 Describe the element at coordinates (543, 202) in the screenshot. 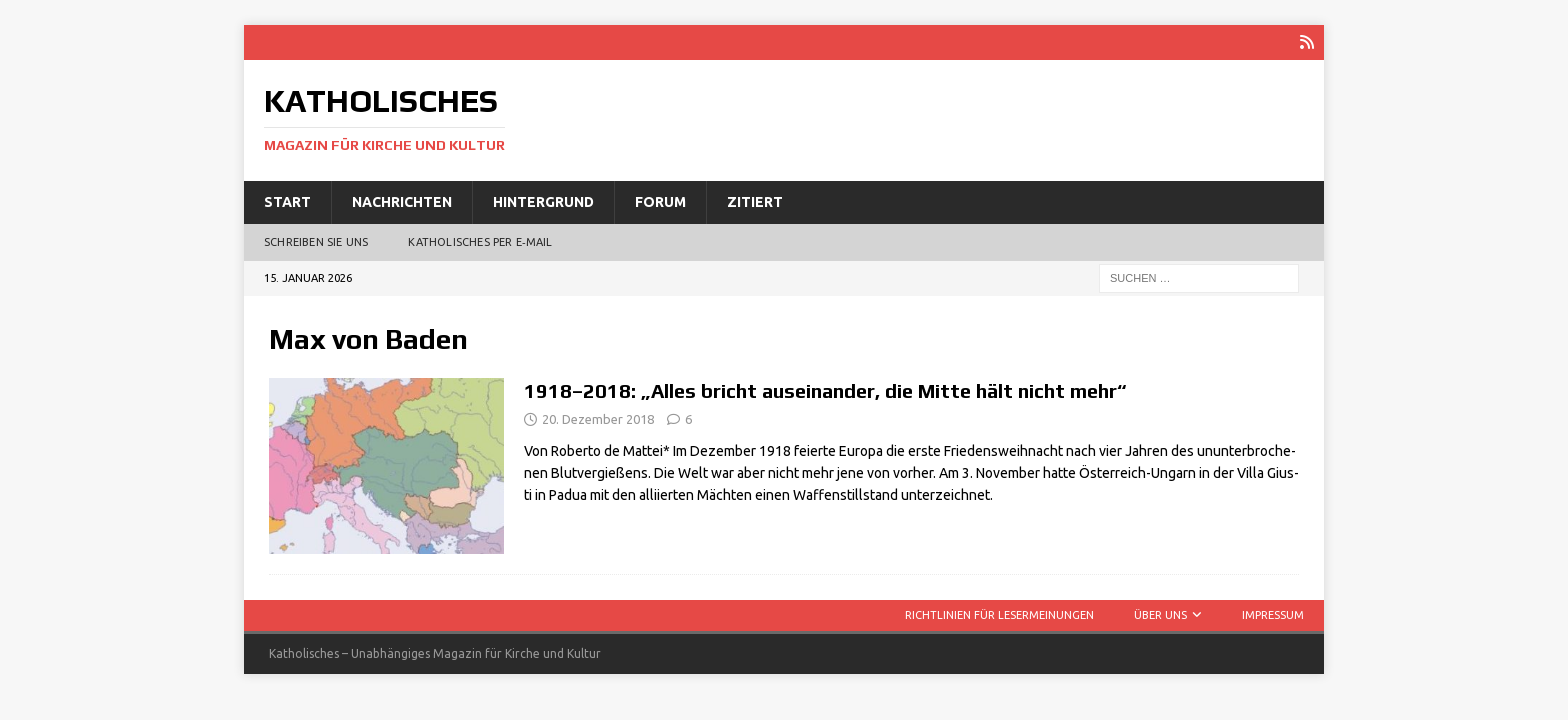

I see `Hintergrund` at that location.